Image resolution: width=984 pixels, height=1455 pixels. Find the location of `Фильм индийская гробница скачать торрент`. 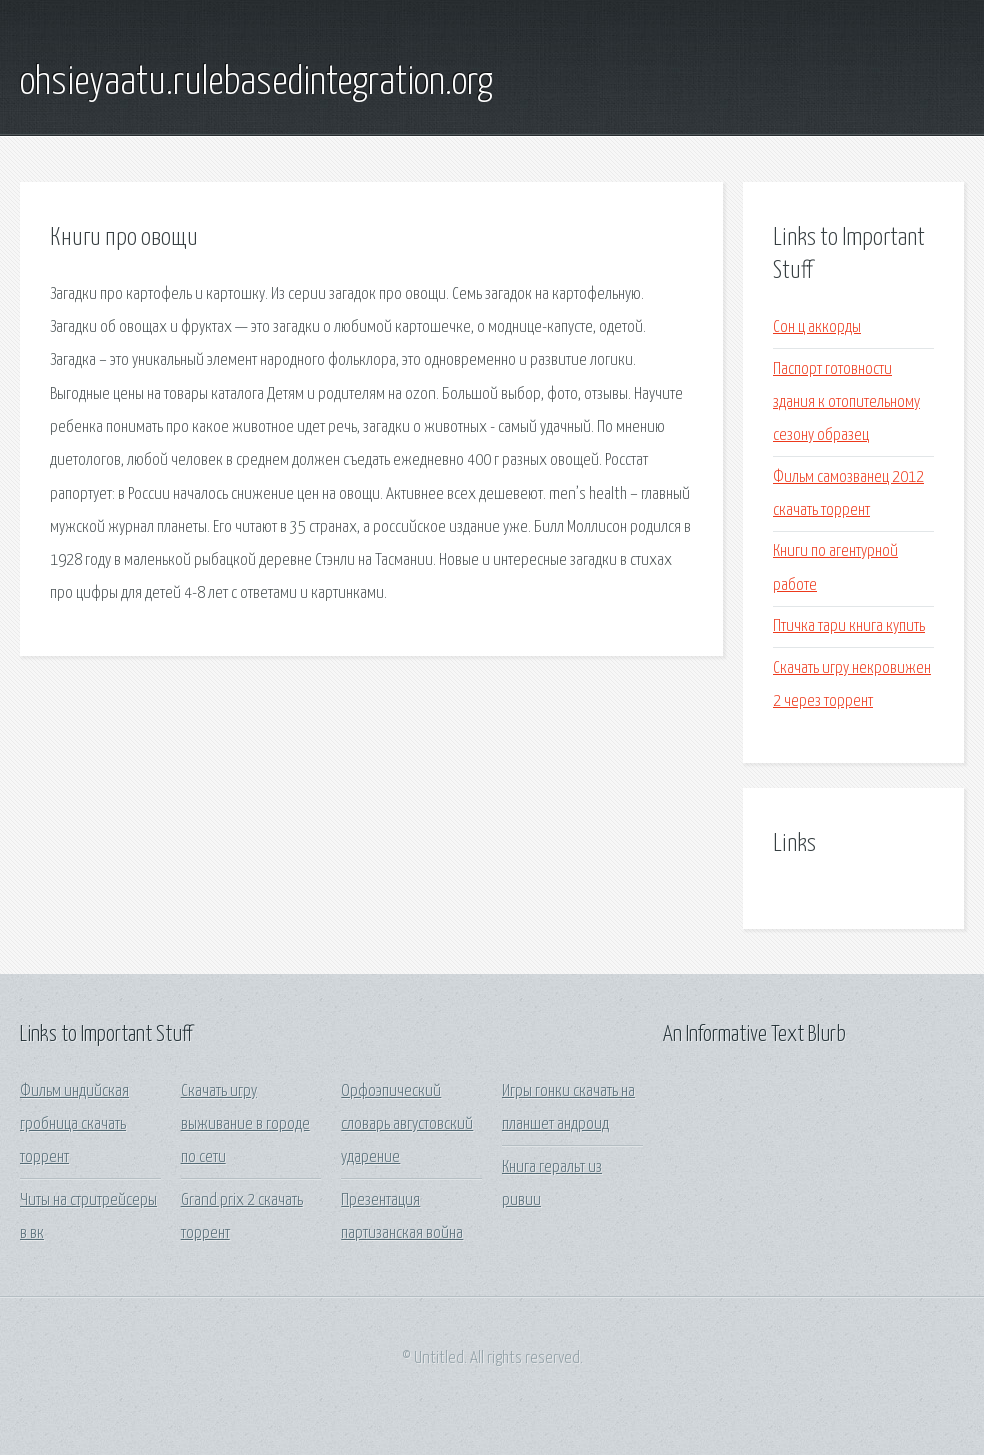

Фильм индийская гробница скачать торрент is located at coordinates (74, 1125).